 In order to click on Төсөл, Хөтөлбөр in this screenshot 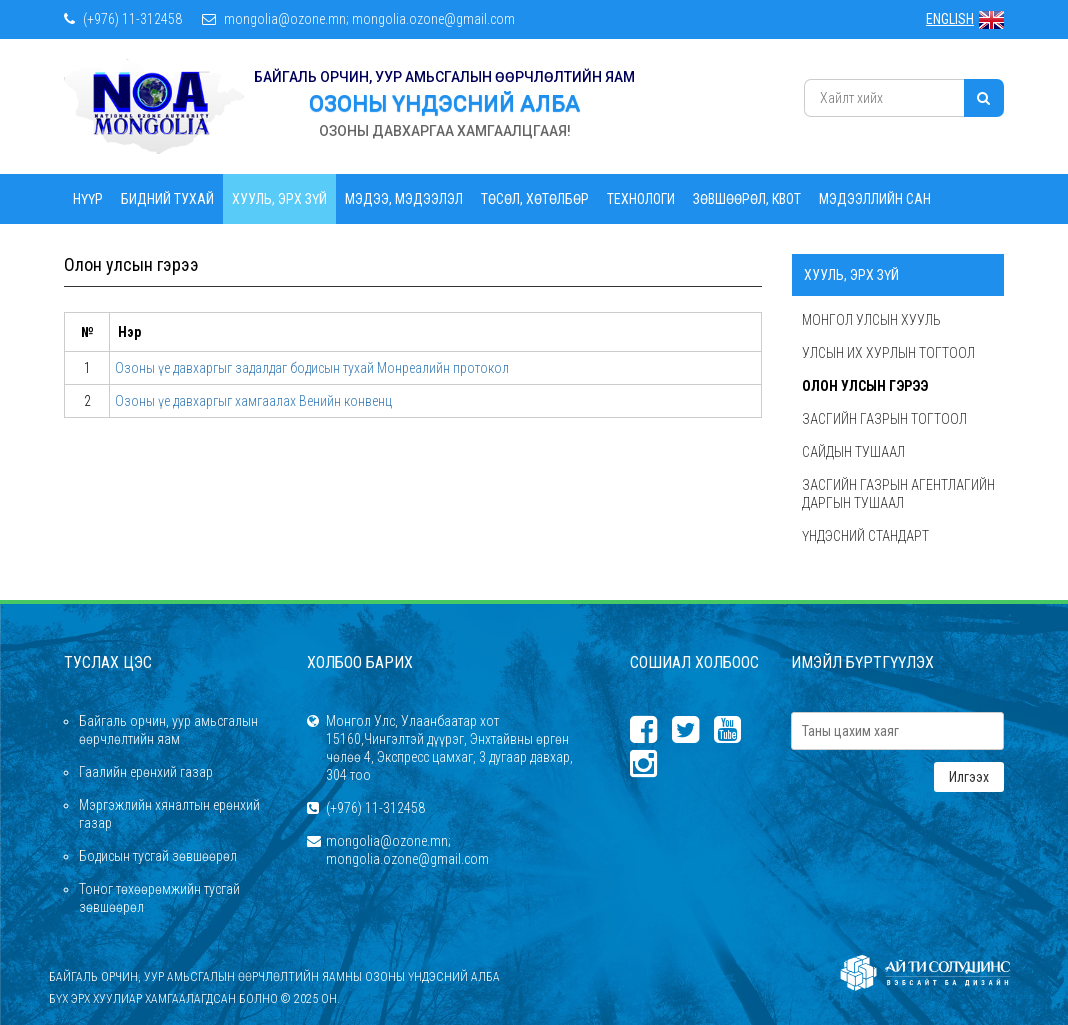, I will do `click(535, 199)`.